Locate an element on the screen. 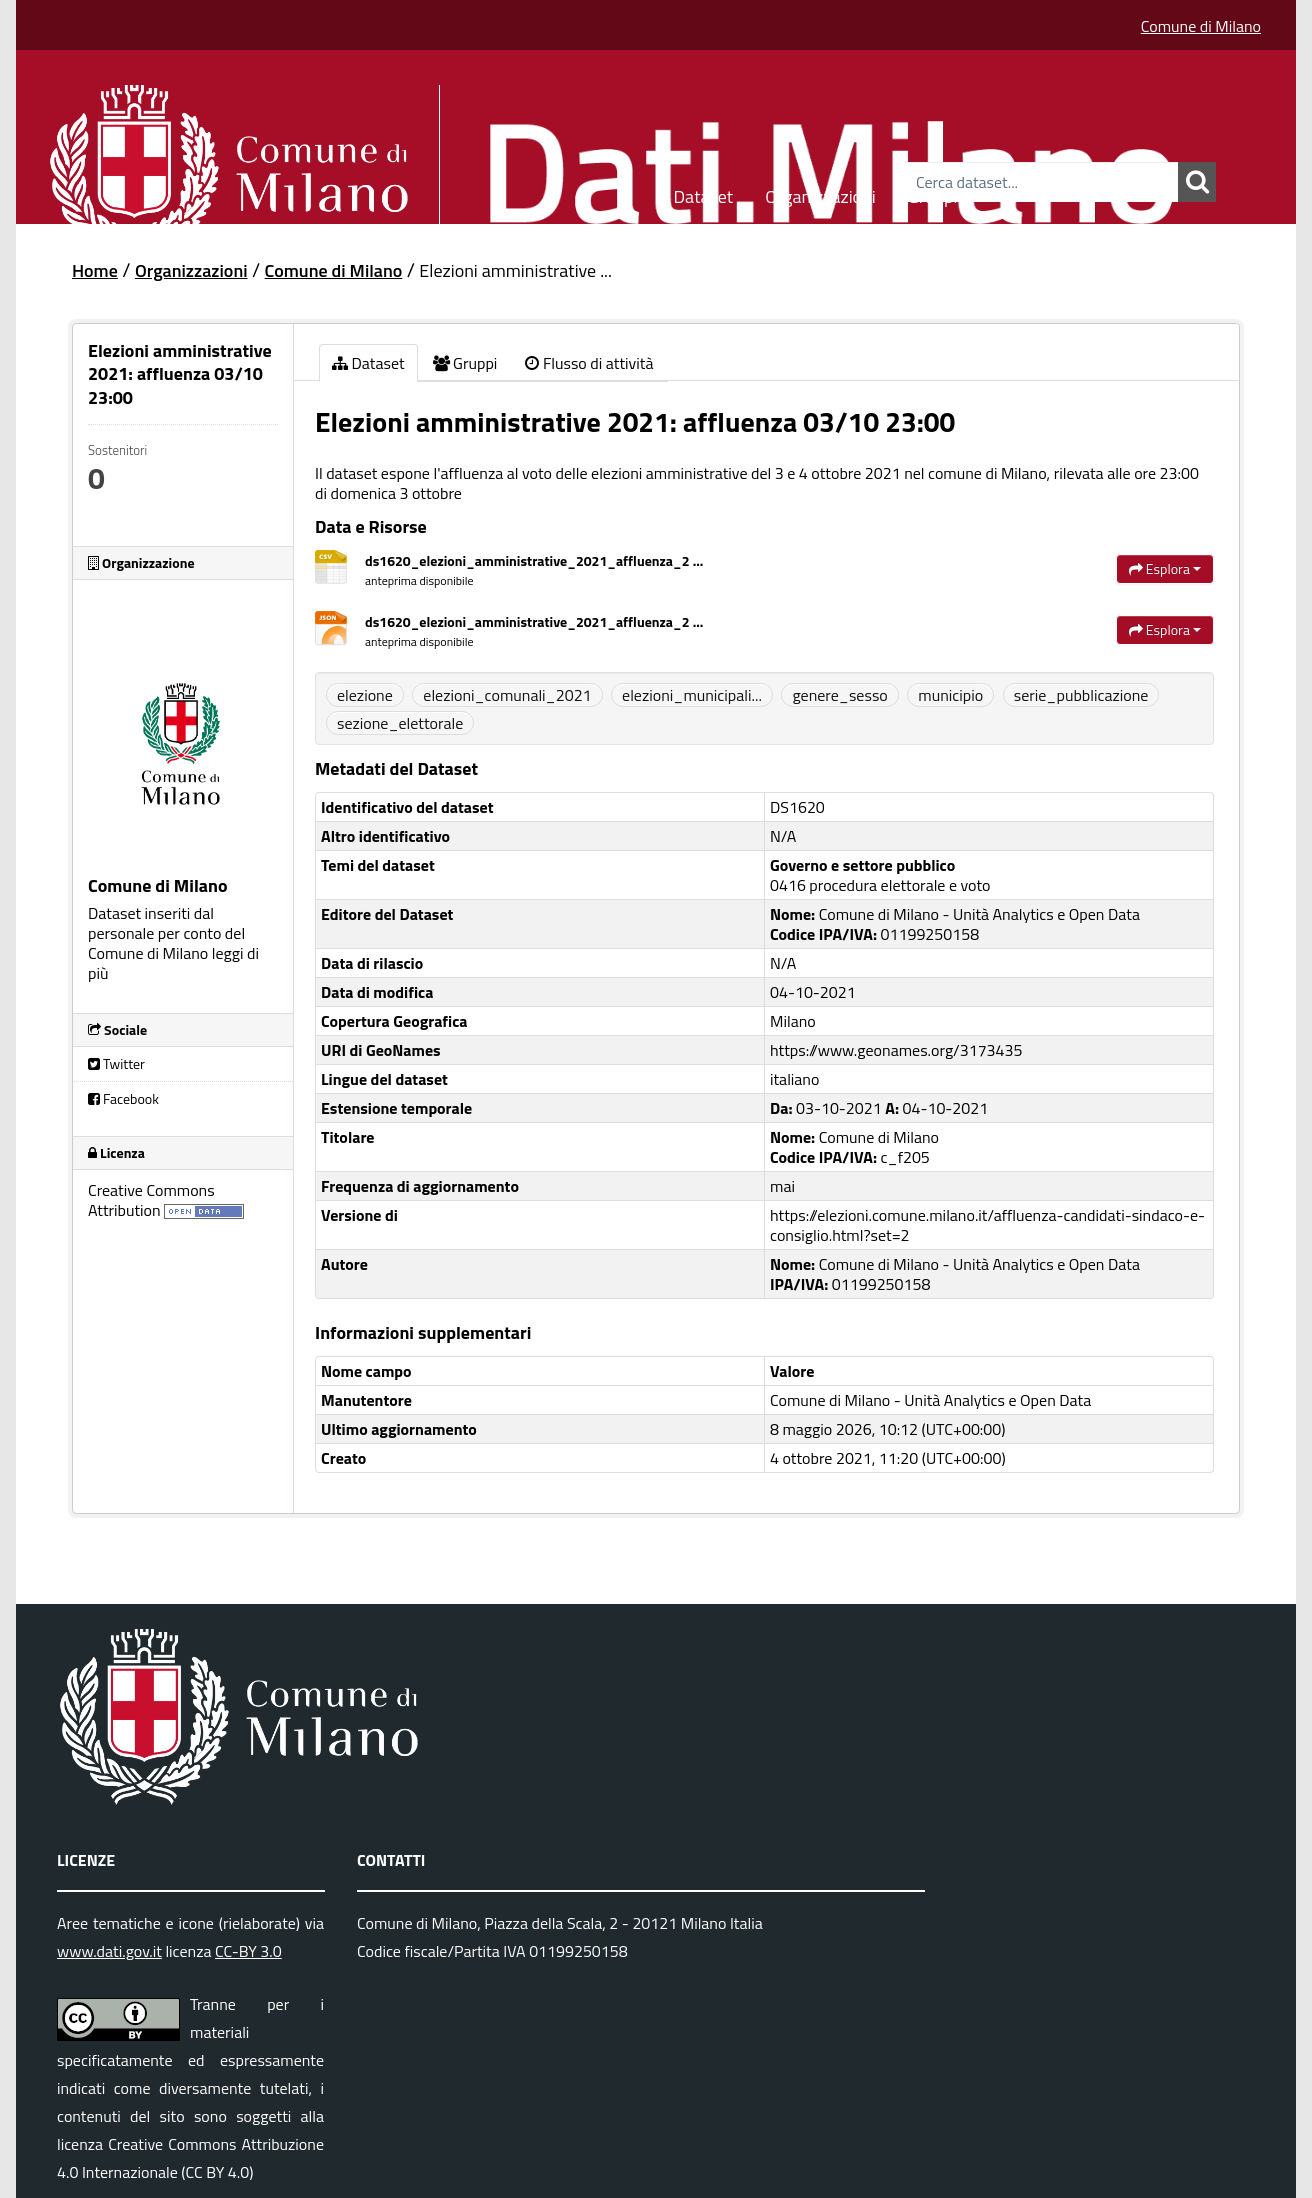 This screenshot has width=1312, height=2198. https://elezioni.comune.milano.it/affluenza-candidati-sindaco-e-consiglio.html?set=2 is located at coordinates (987, 1225).